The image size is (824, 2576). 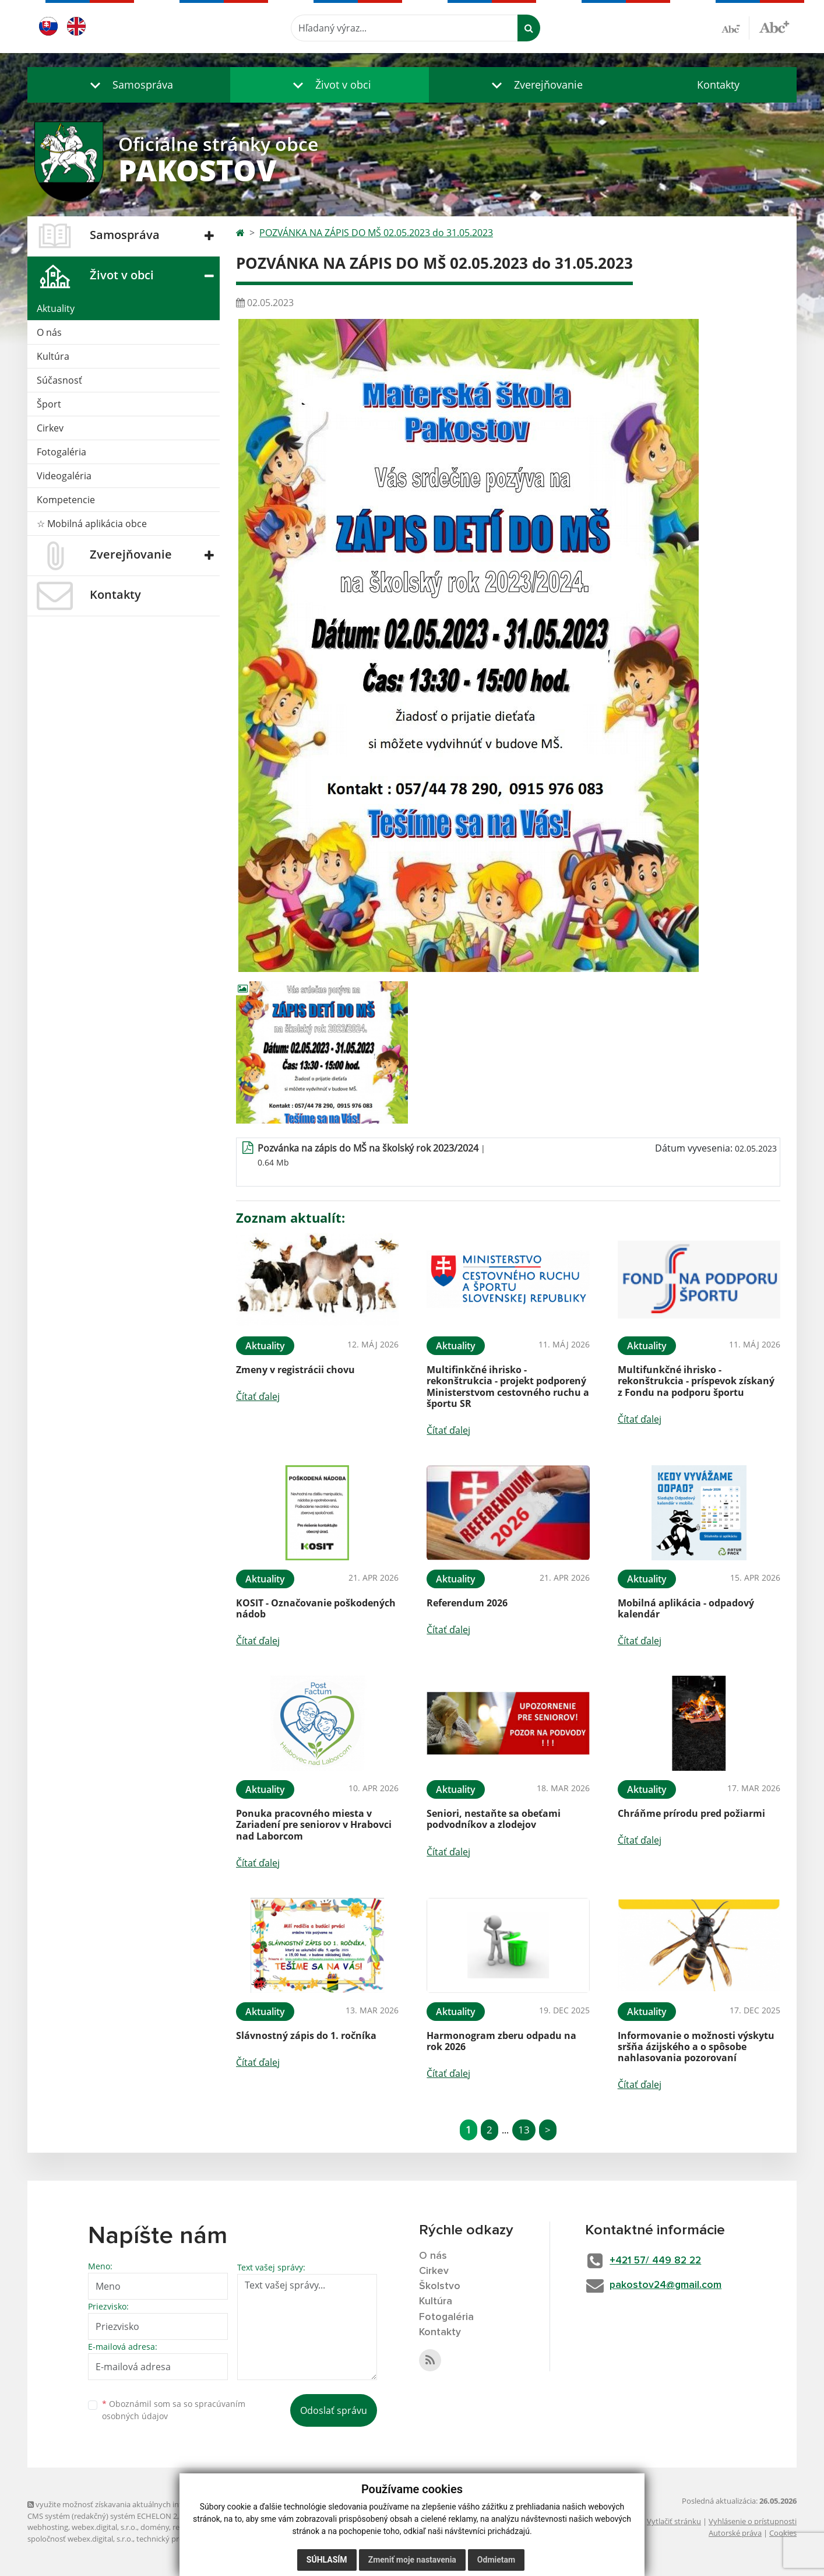 What do you see at coordinates (59, 380) in the screenshot?
I see `Súčasnosť` at bounding box center [59, 380].